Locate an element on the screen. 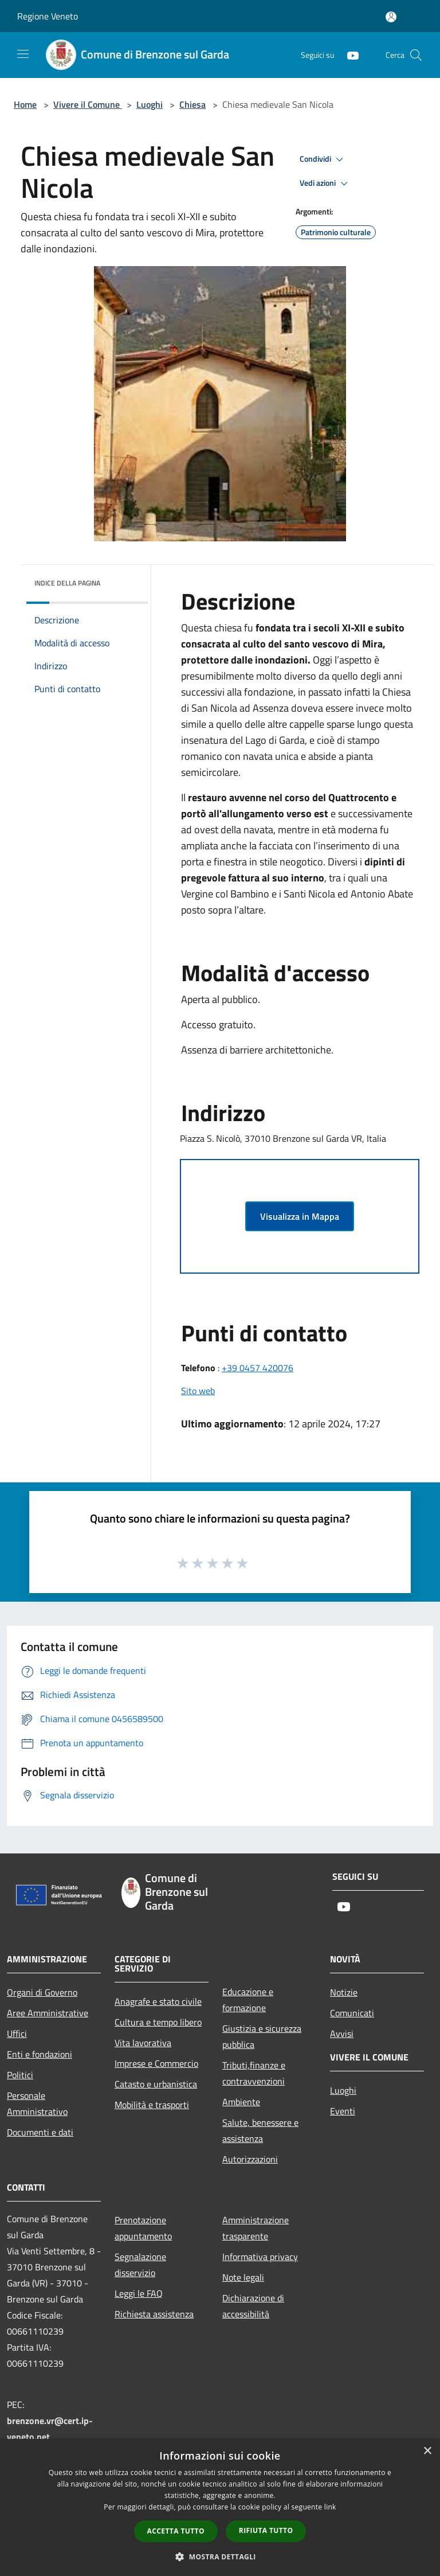 This screenshot has width=440, height=2576. Vita lavorativa is located at coordinates (143, 2043).